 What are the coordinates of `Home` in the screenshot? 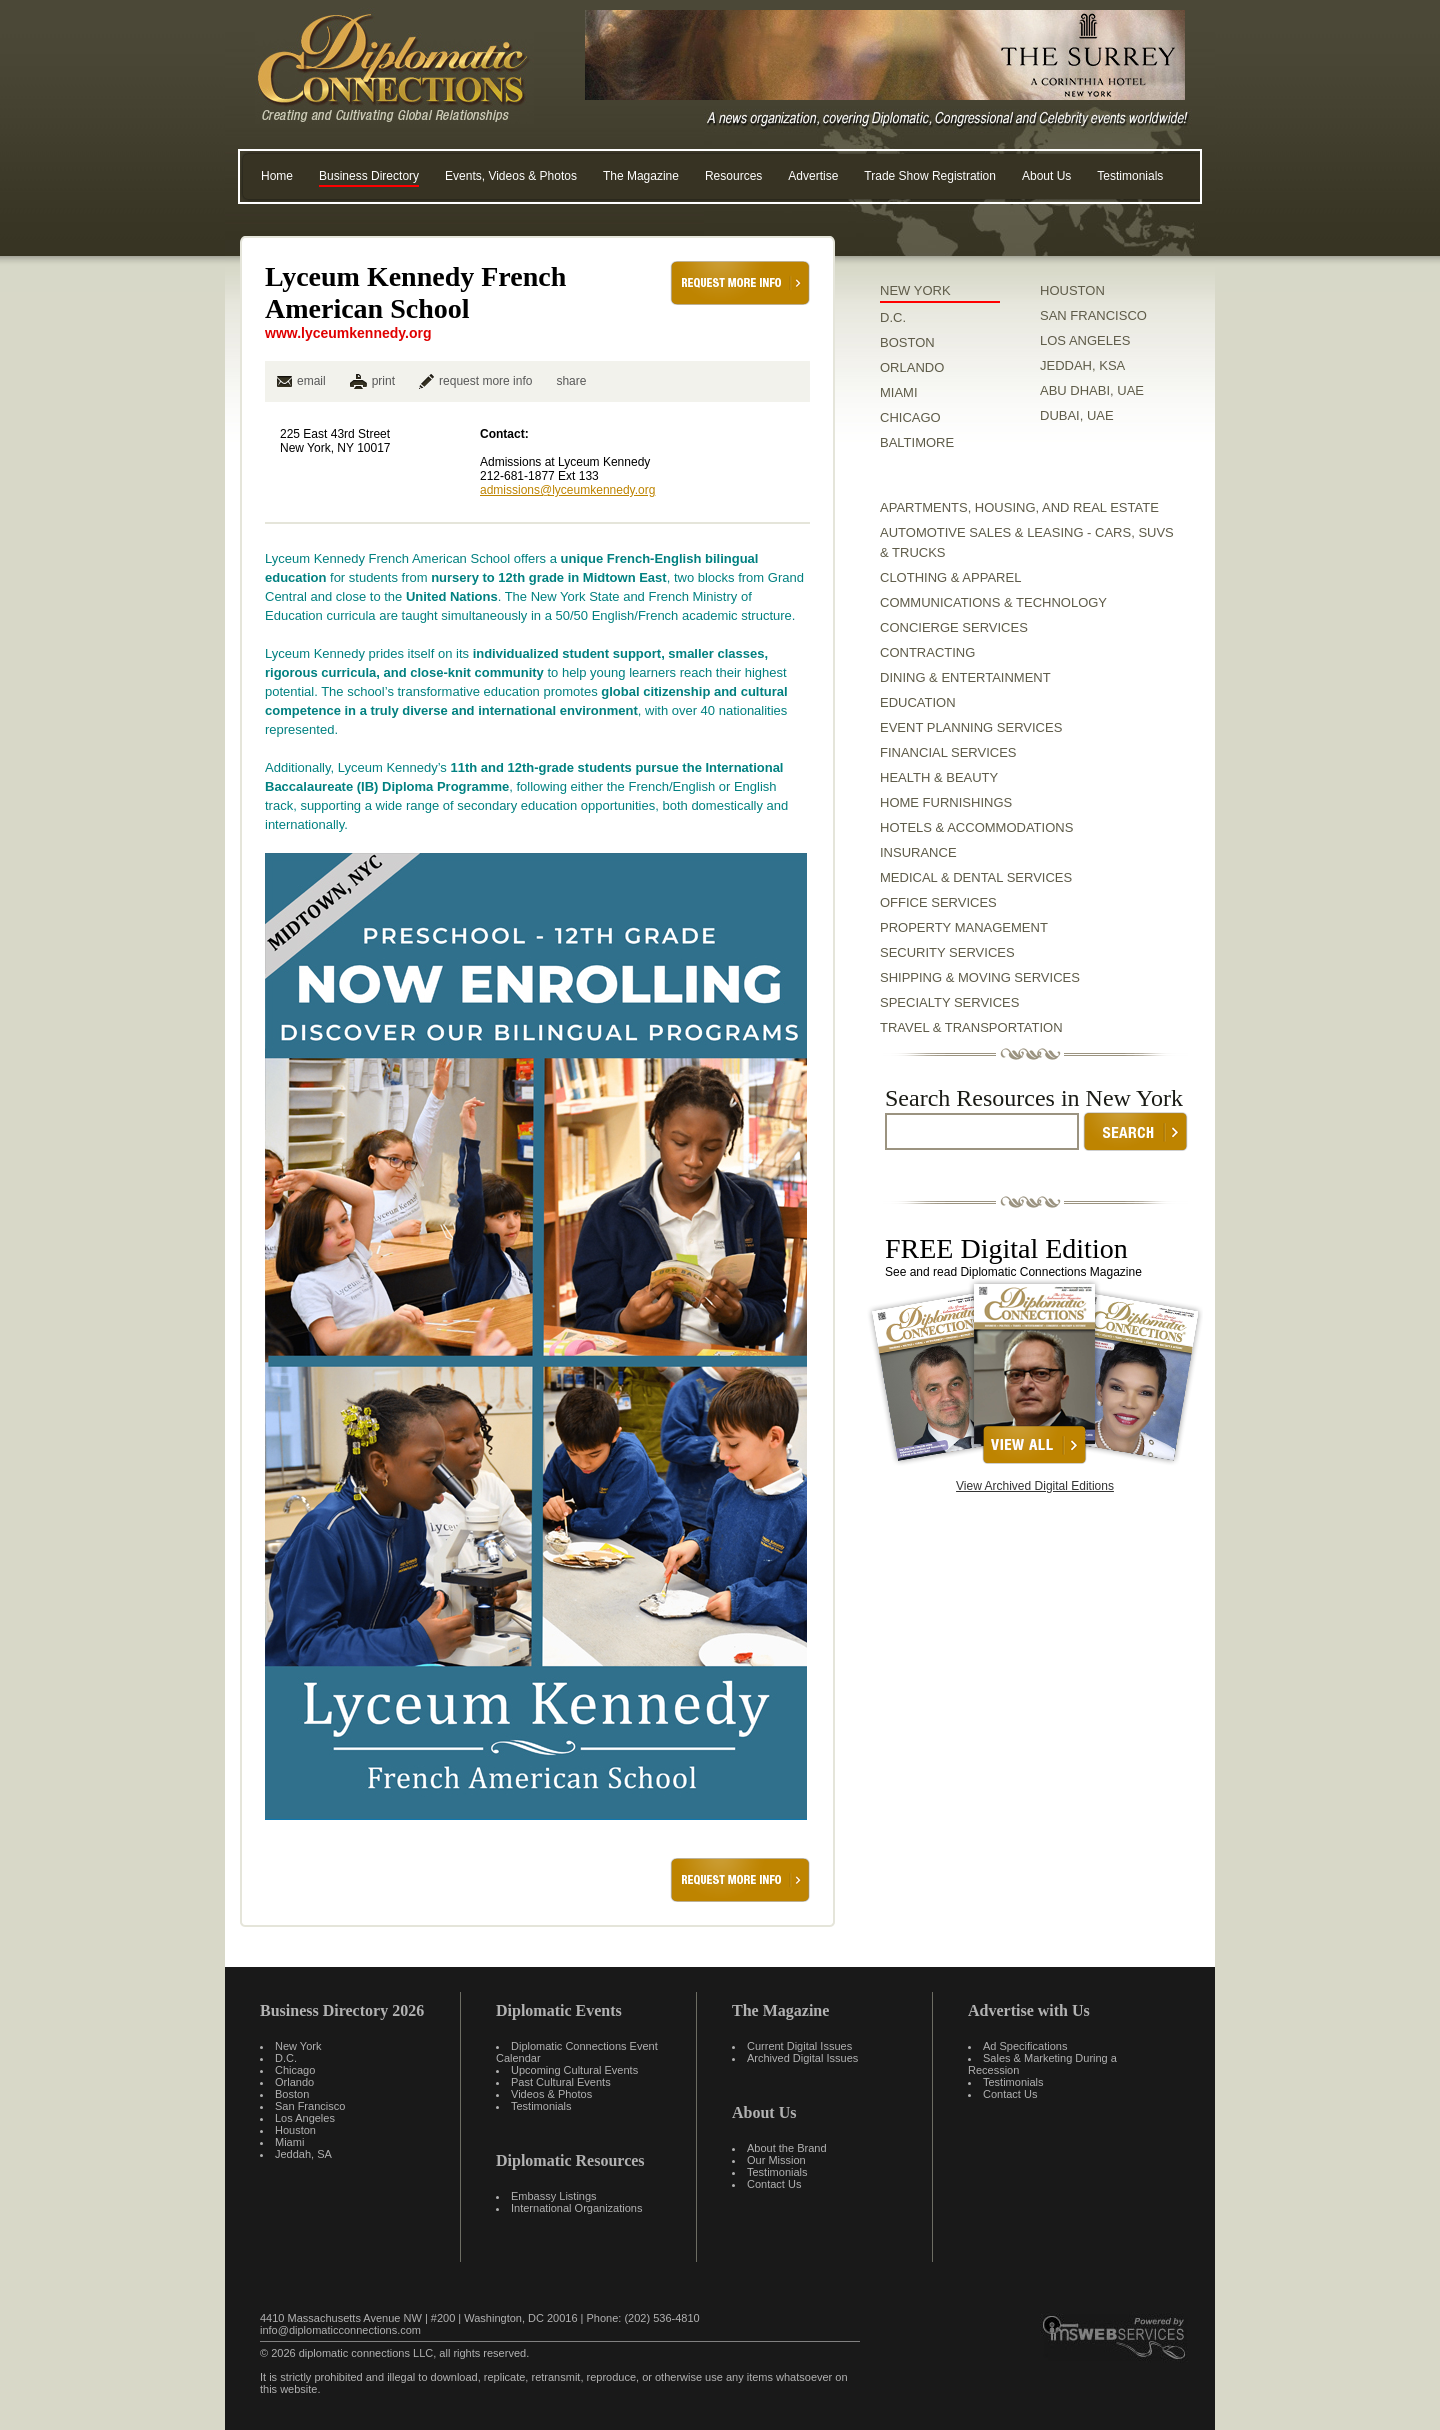 It's located at (277, 176).